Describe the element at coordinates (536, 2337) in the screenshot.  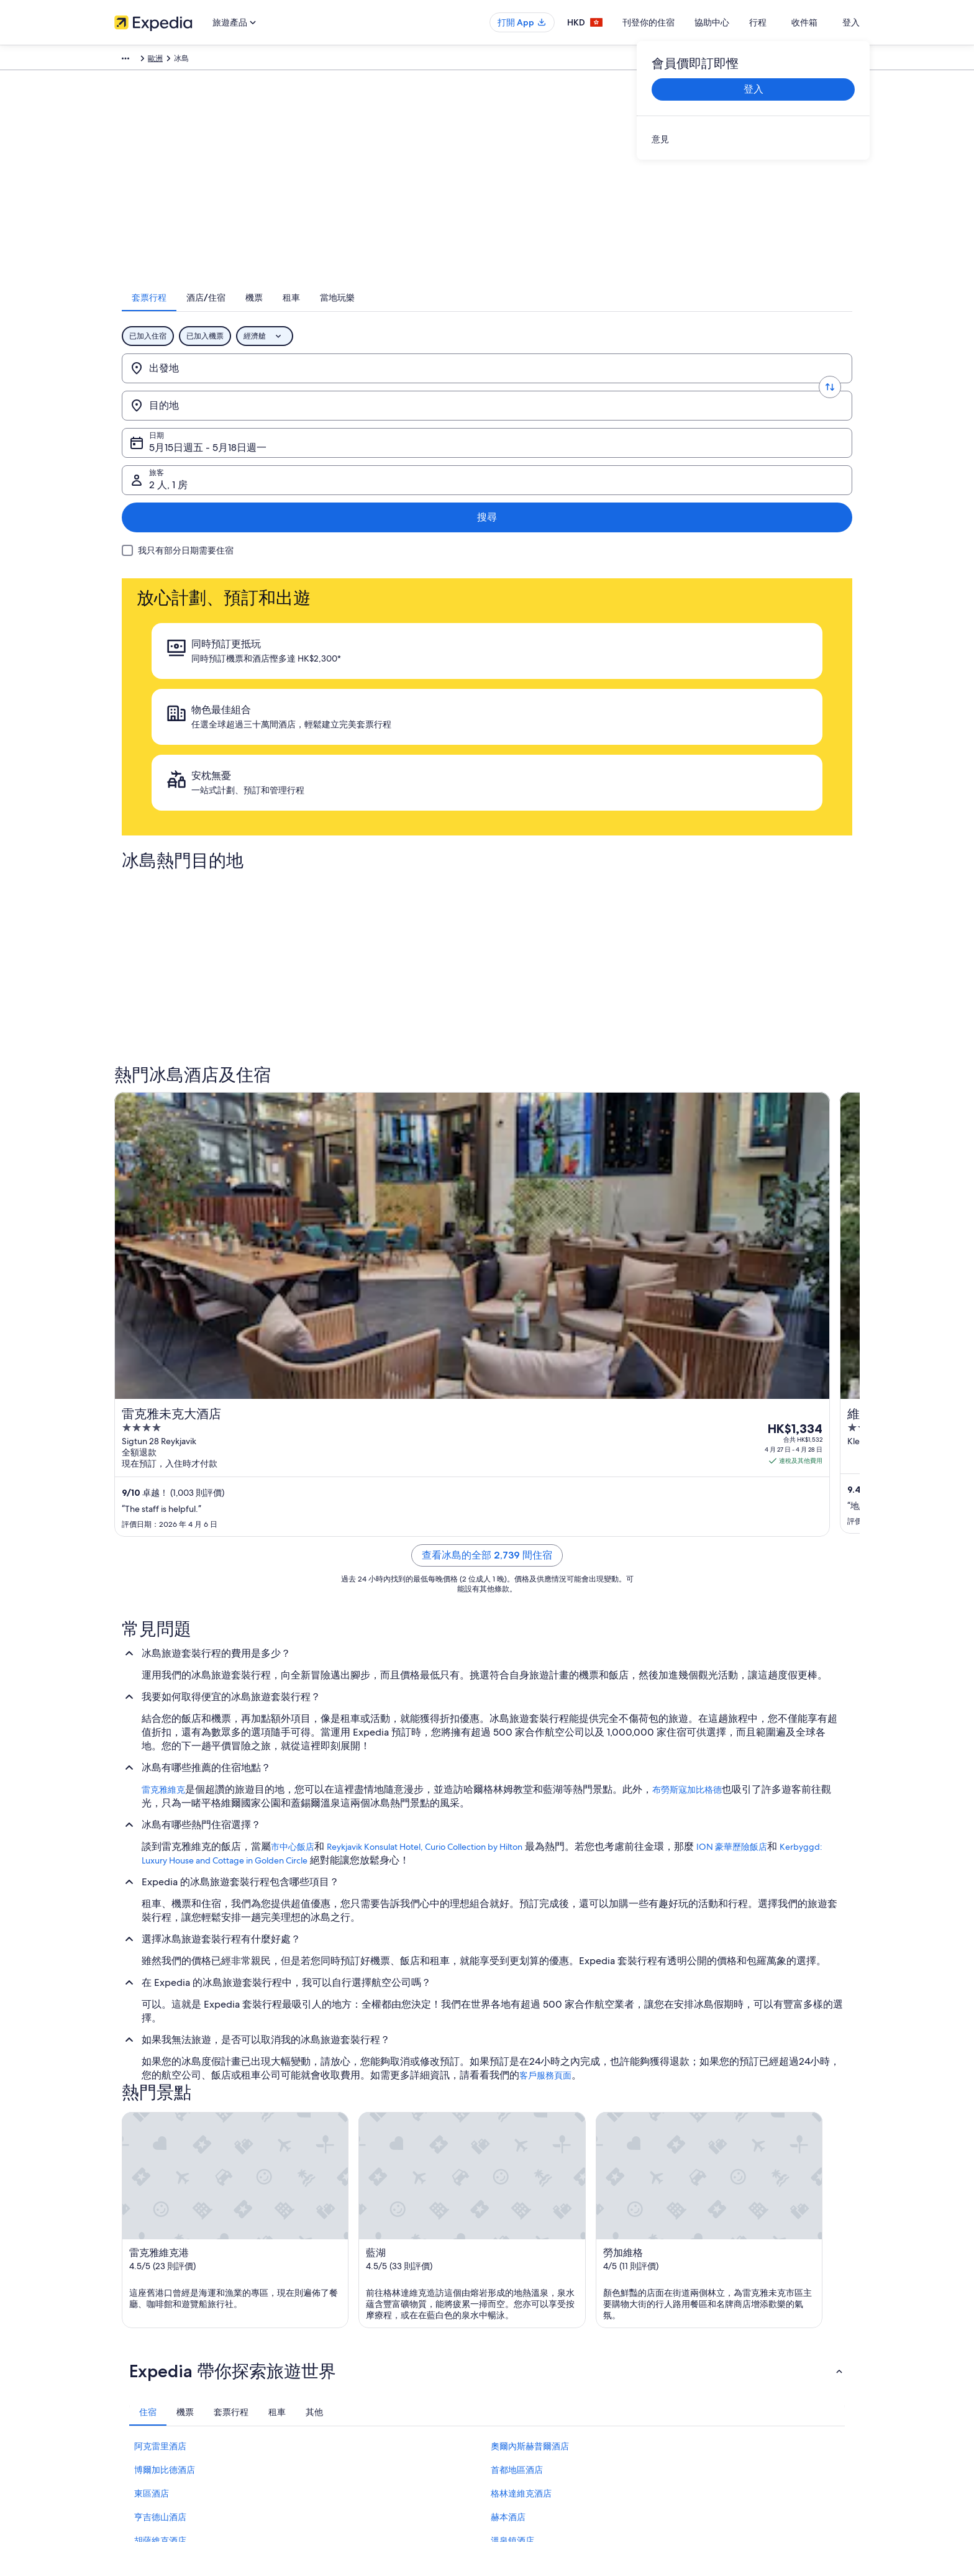
I see `One Key™ 條款及細則 [link]` at that location.